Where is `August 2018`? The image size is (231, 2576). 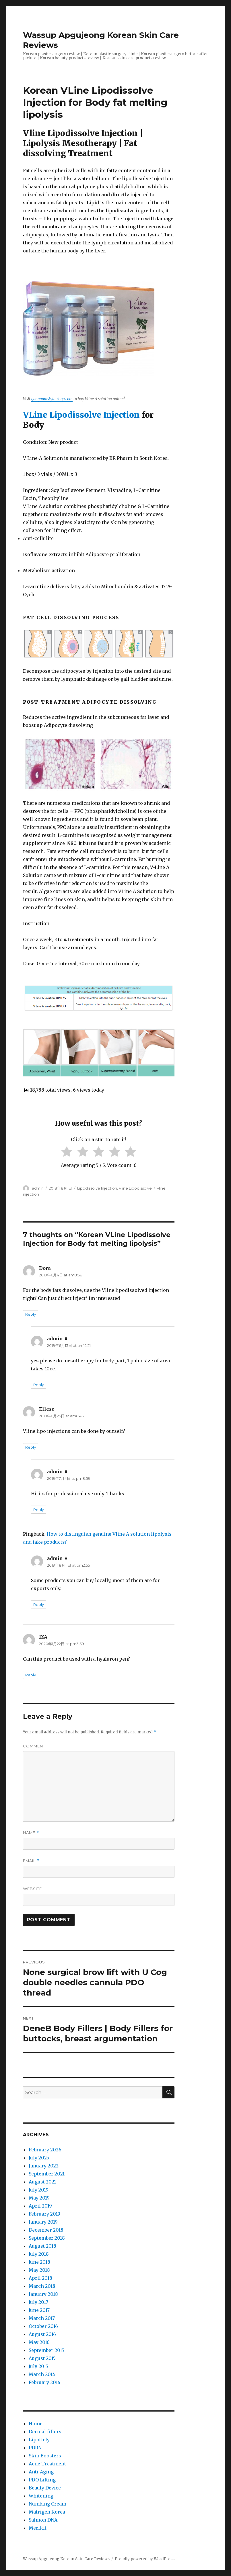
August 2018 is located at coordinates (42, 2246).